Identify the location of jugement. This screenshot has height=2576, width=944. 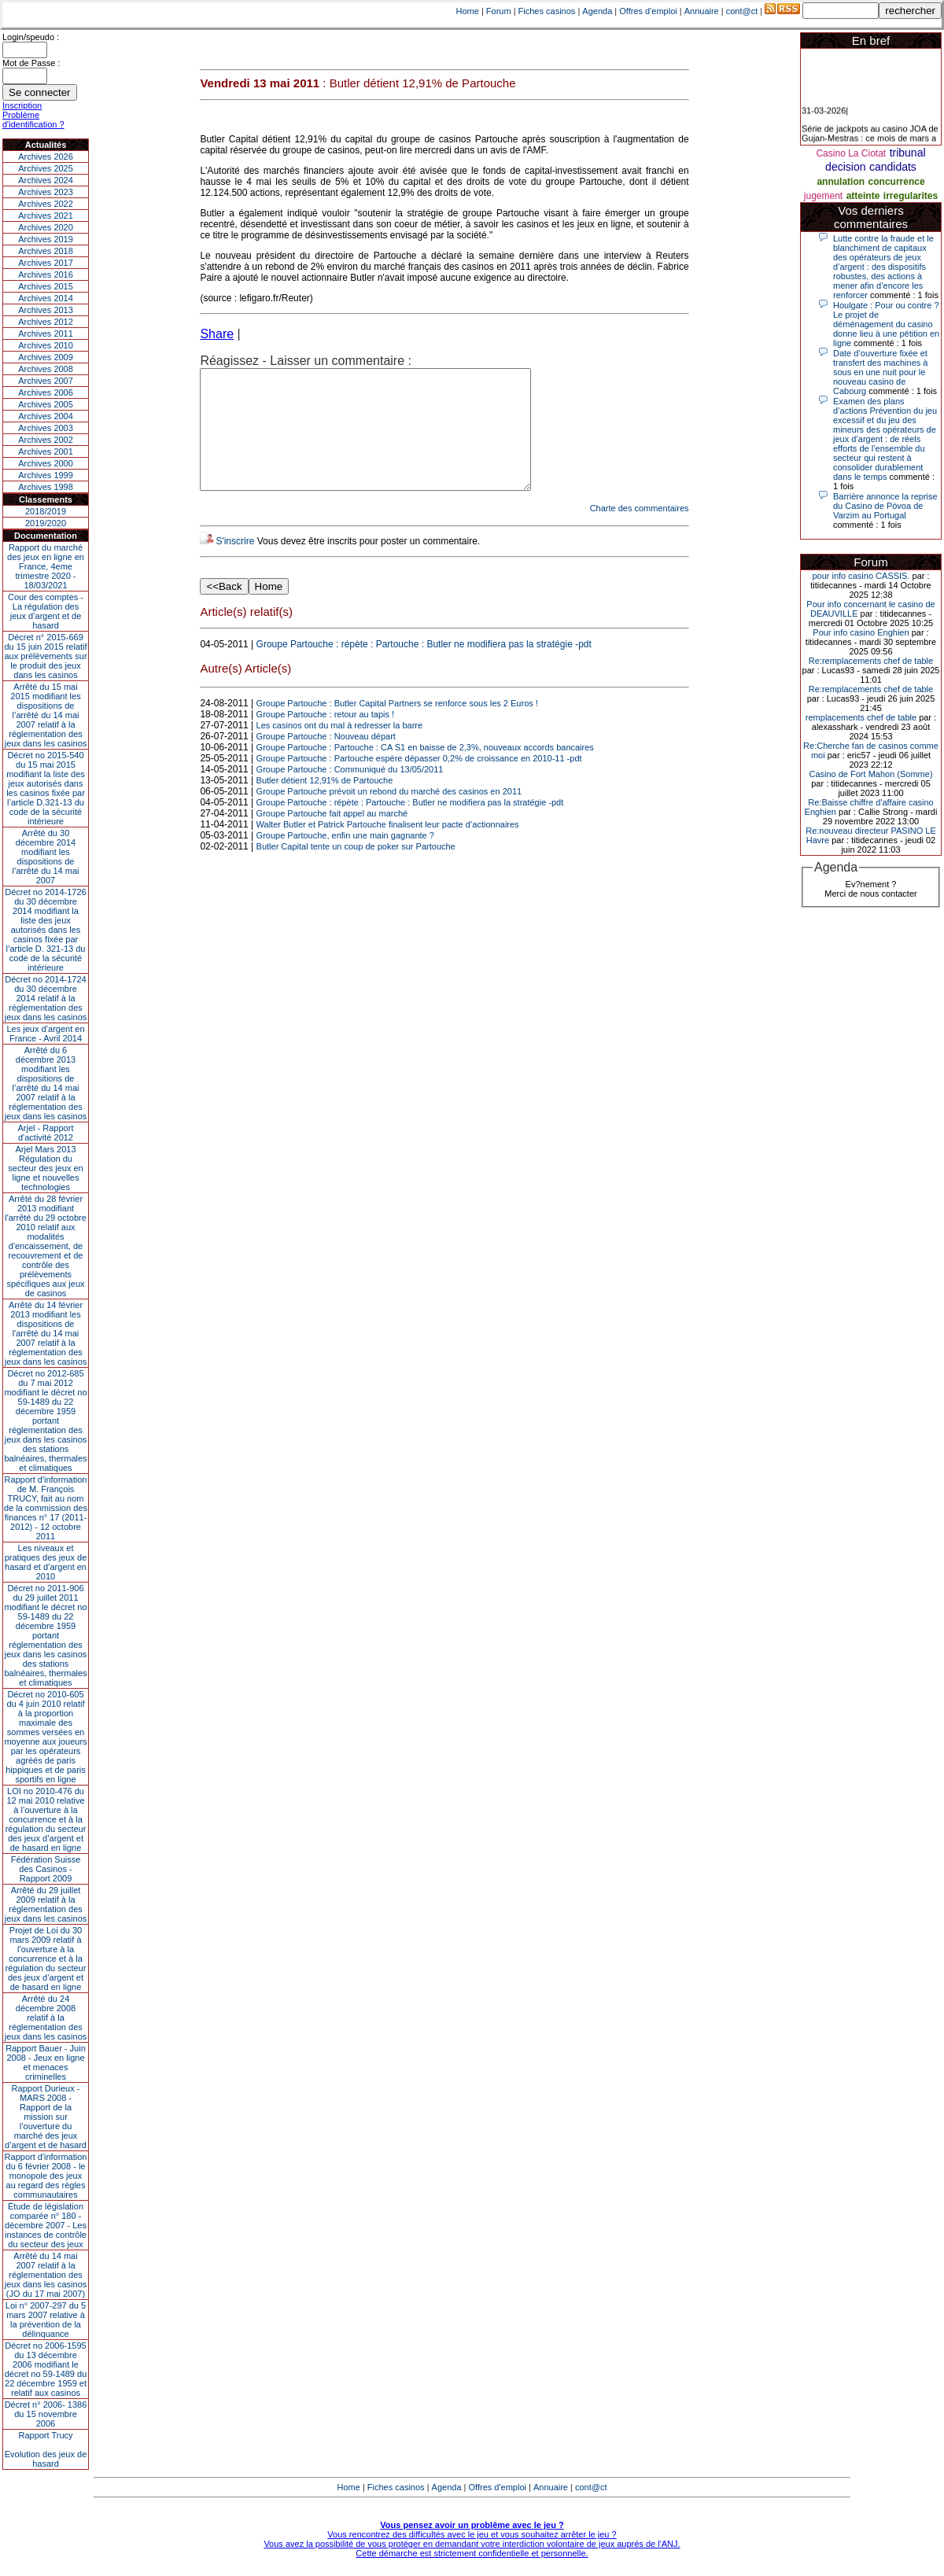
(823, 195).